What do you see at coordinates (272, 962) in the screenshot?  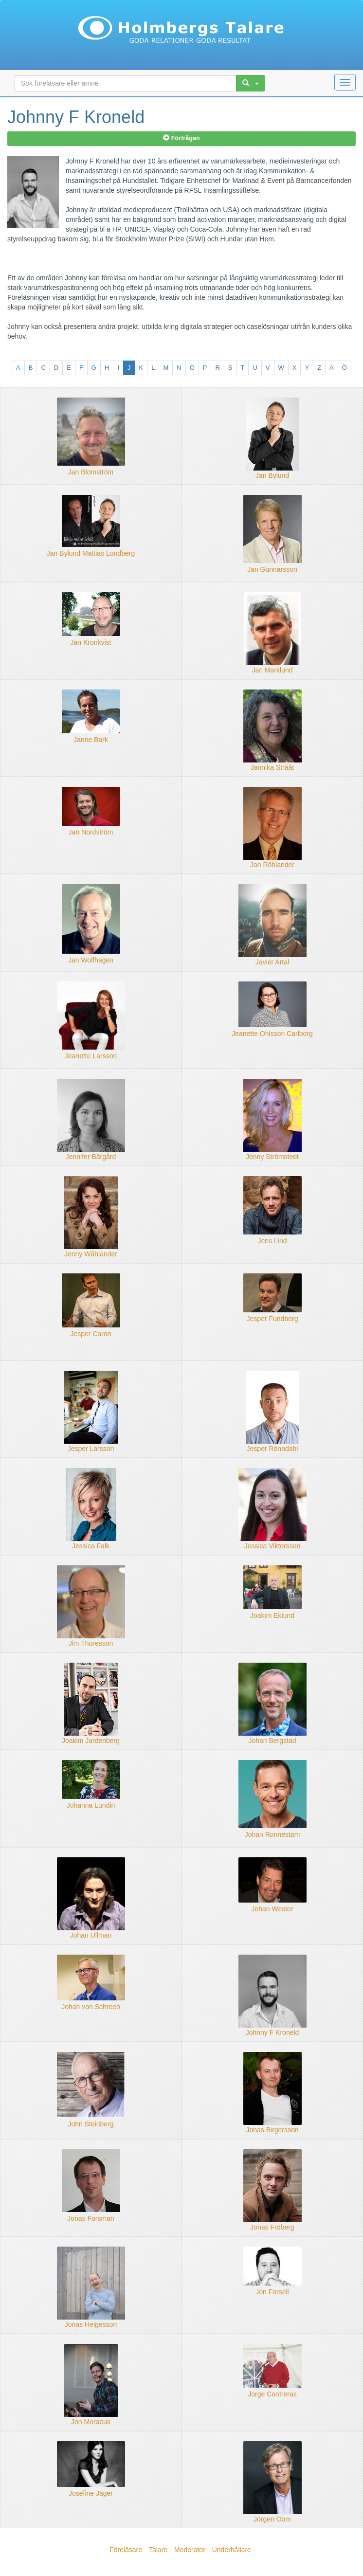 I see `Javier Artal` at bounding box center [272, 962].